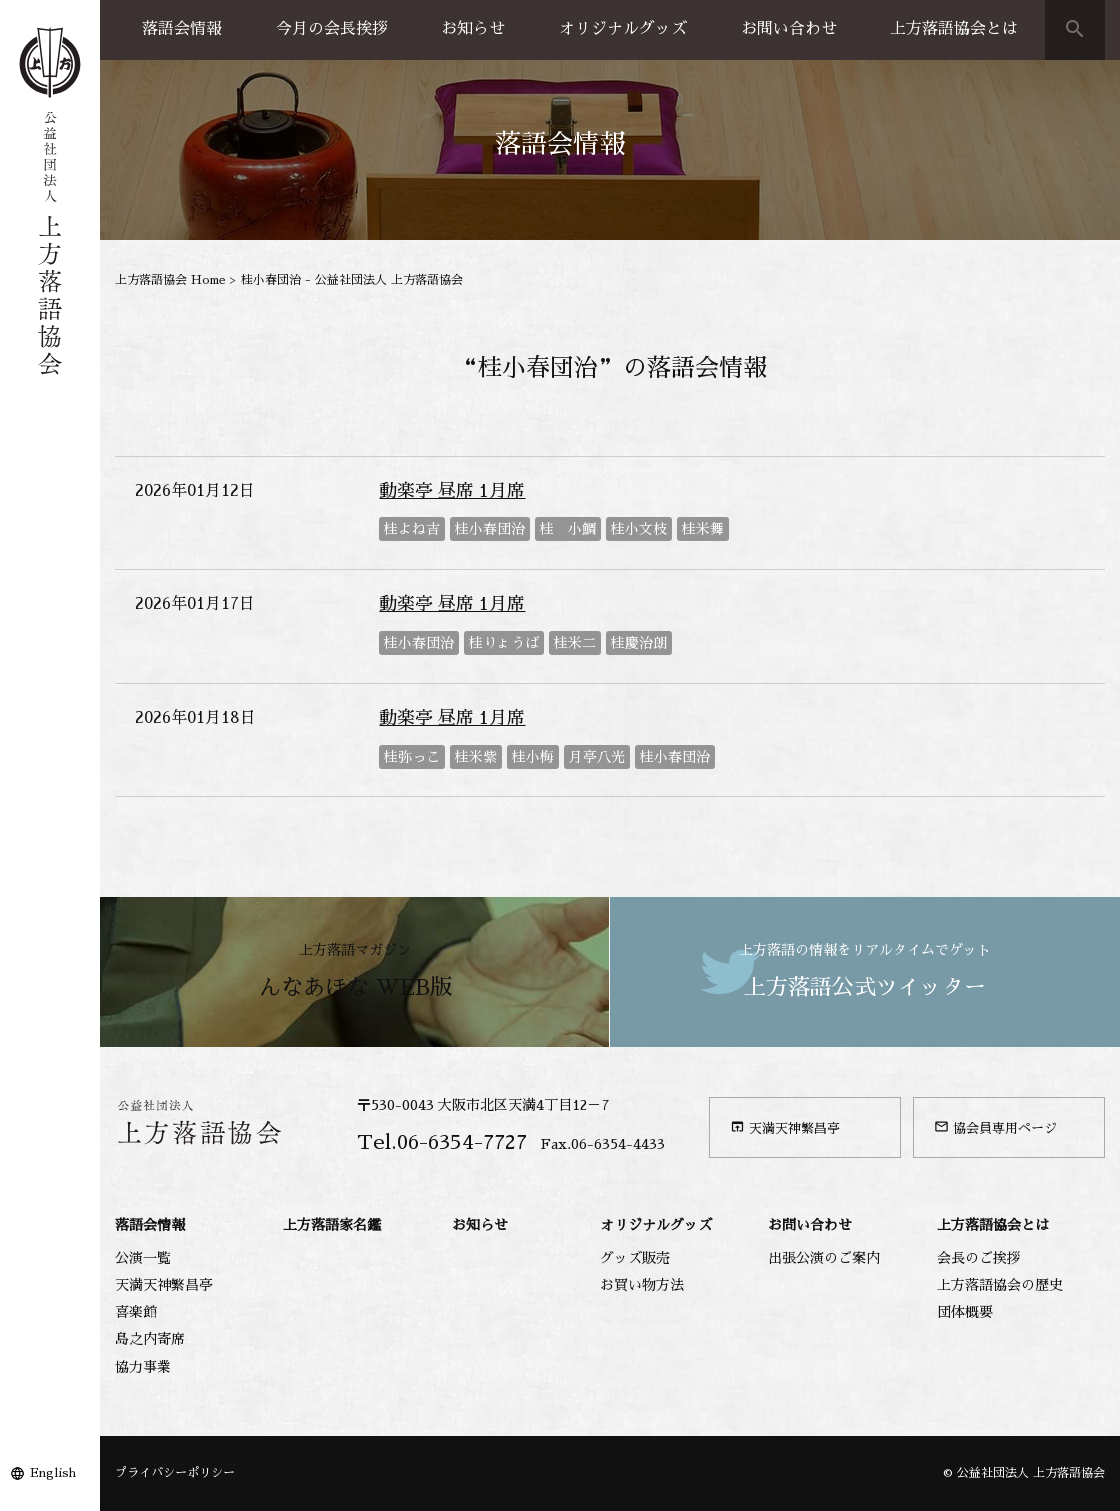  What do you see at coordinates (575, 643) in the screenshot?
I see `桂米二` at bounding box center [575, 643].